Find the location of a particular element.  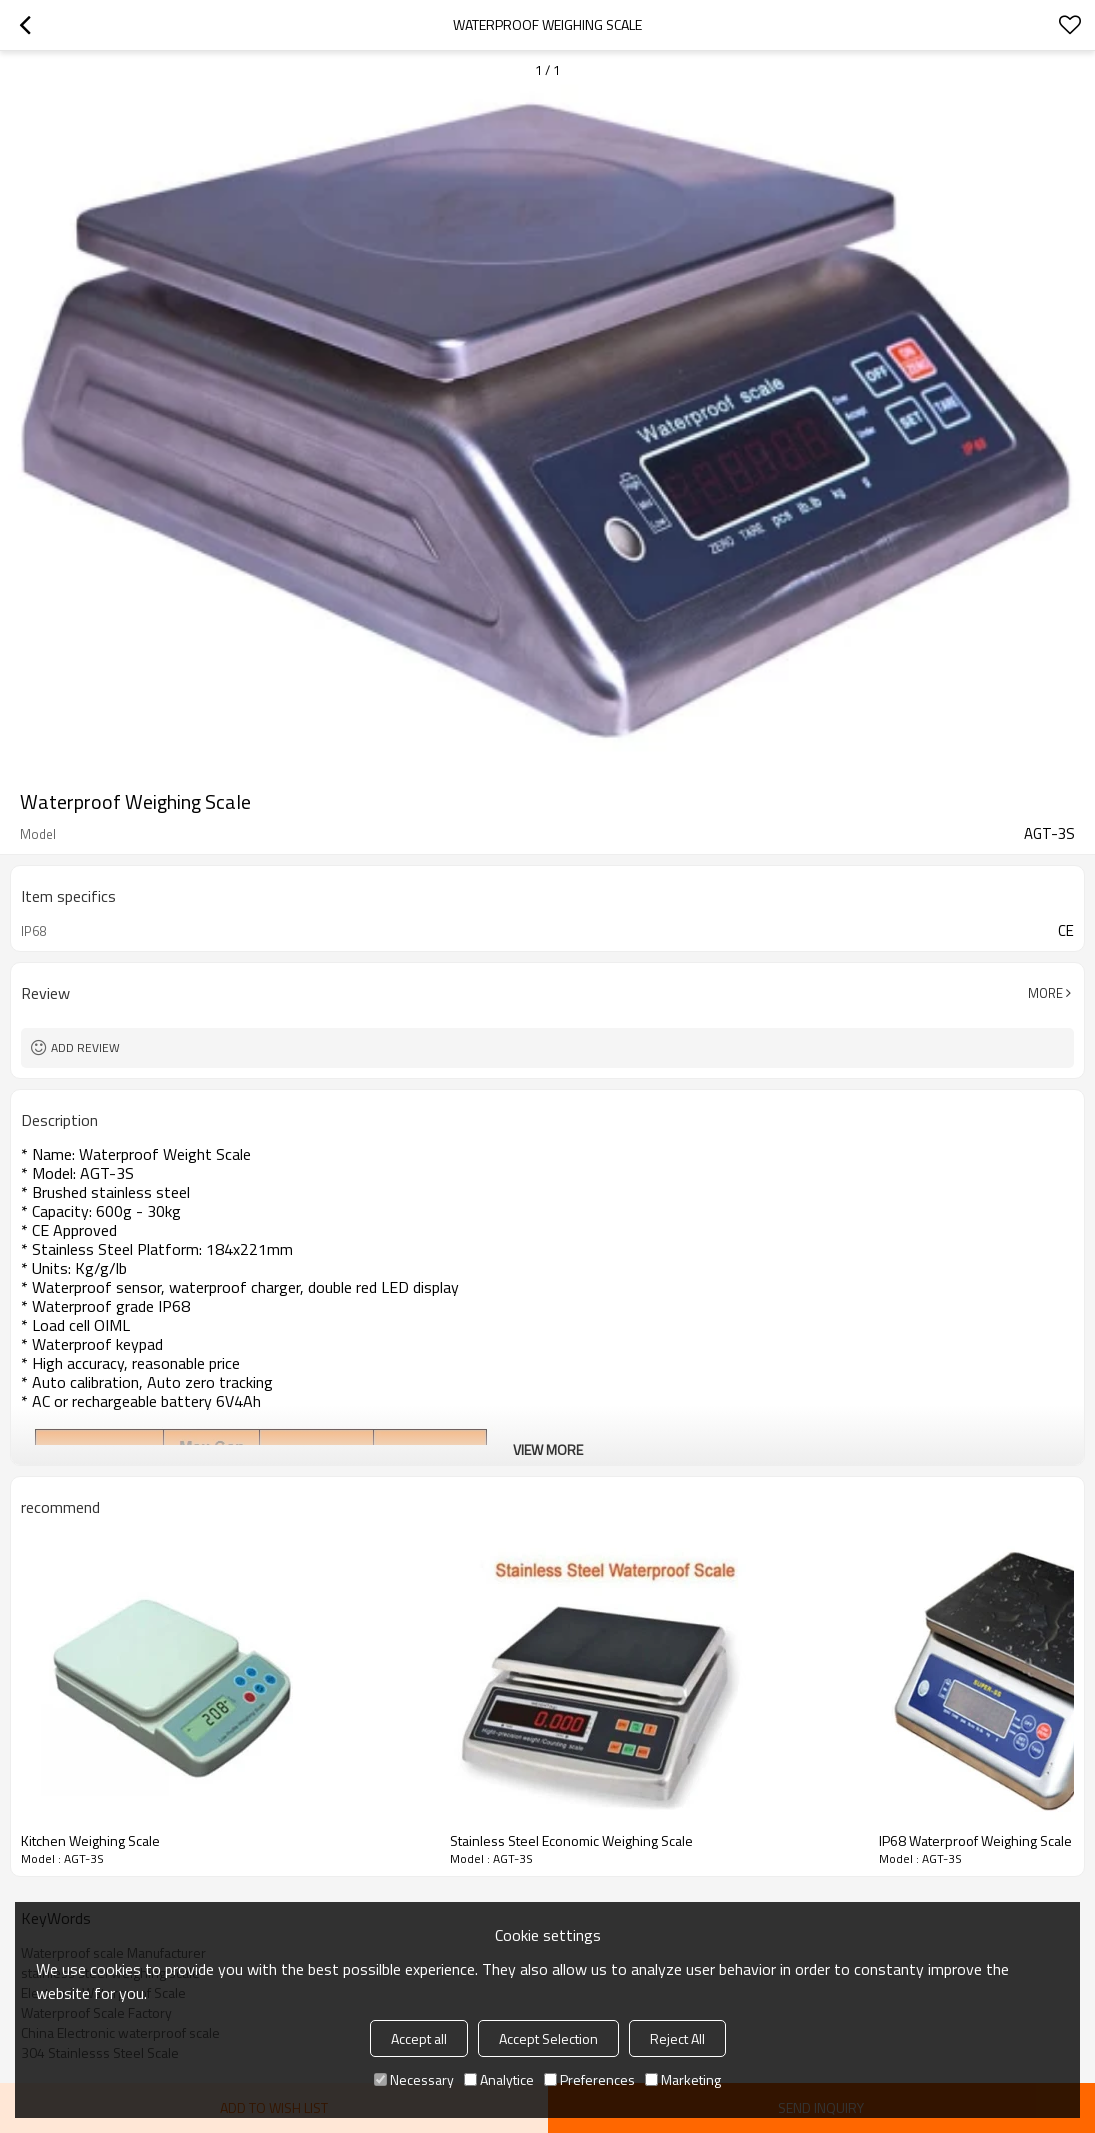

More is located at coordinates (1045, 993).